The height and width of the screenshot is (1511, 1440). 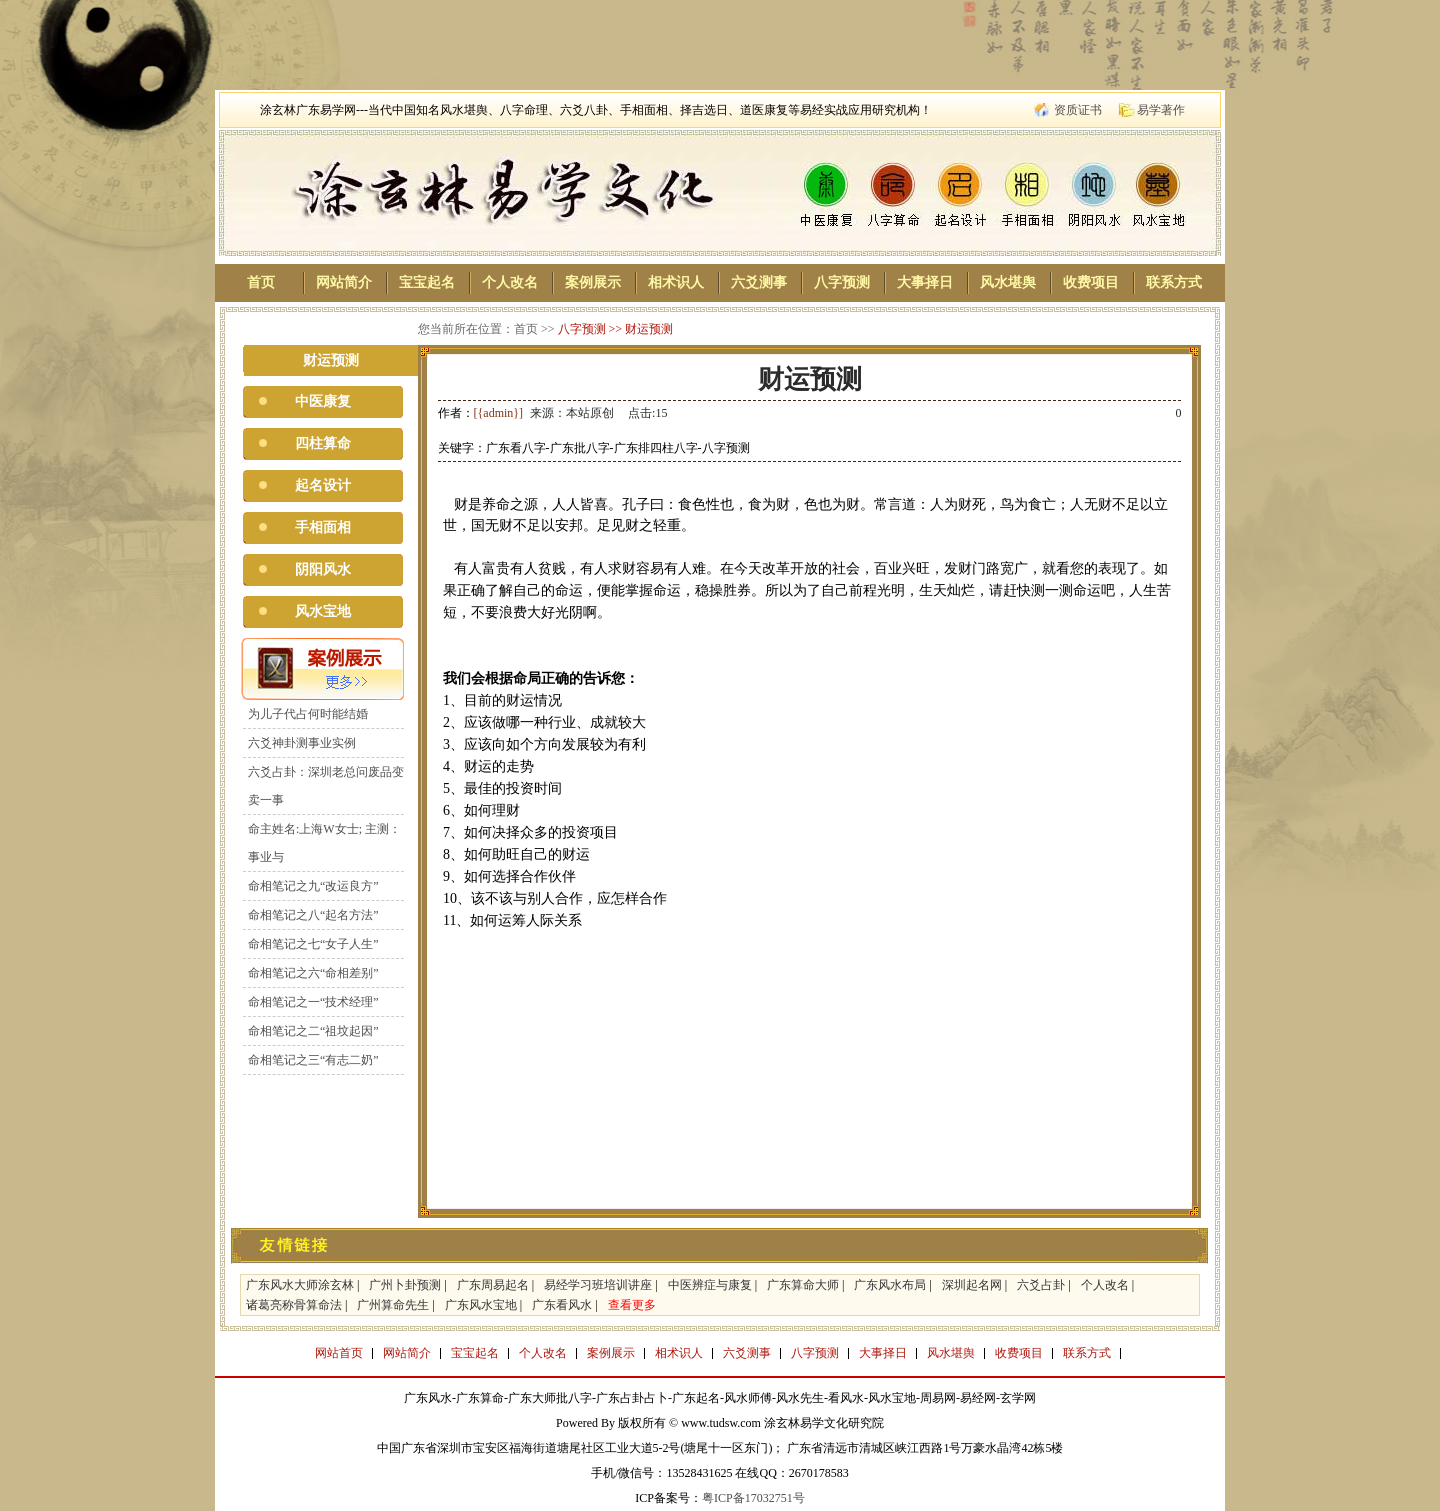 What do you see at coordinates (313, 1031) in the screenshot?
I see `命相笔记之二“祖坟起因”` at bounding box center [313, 1031].